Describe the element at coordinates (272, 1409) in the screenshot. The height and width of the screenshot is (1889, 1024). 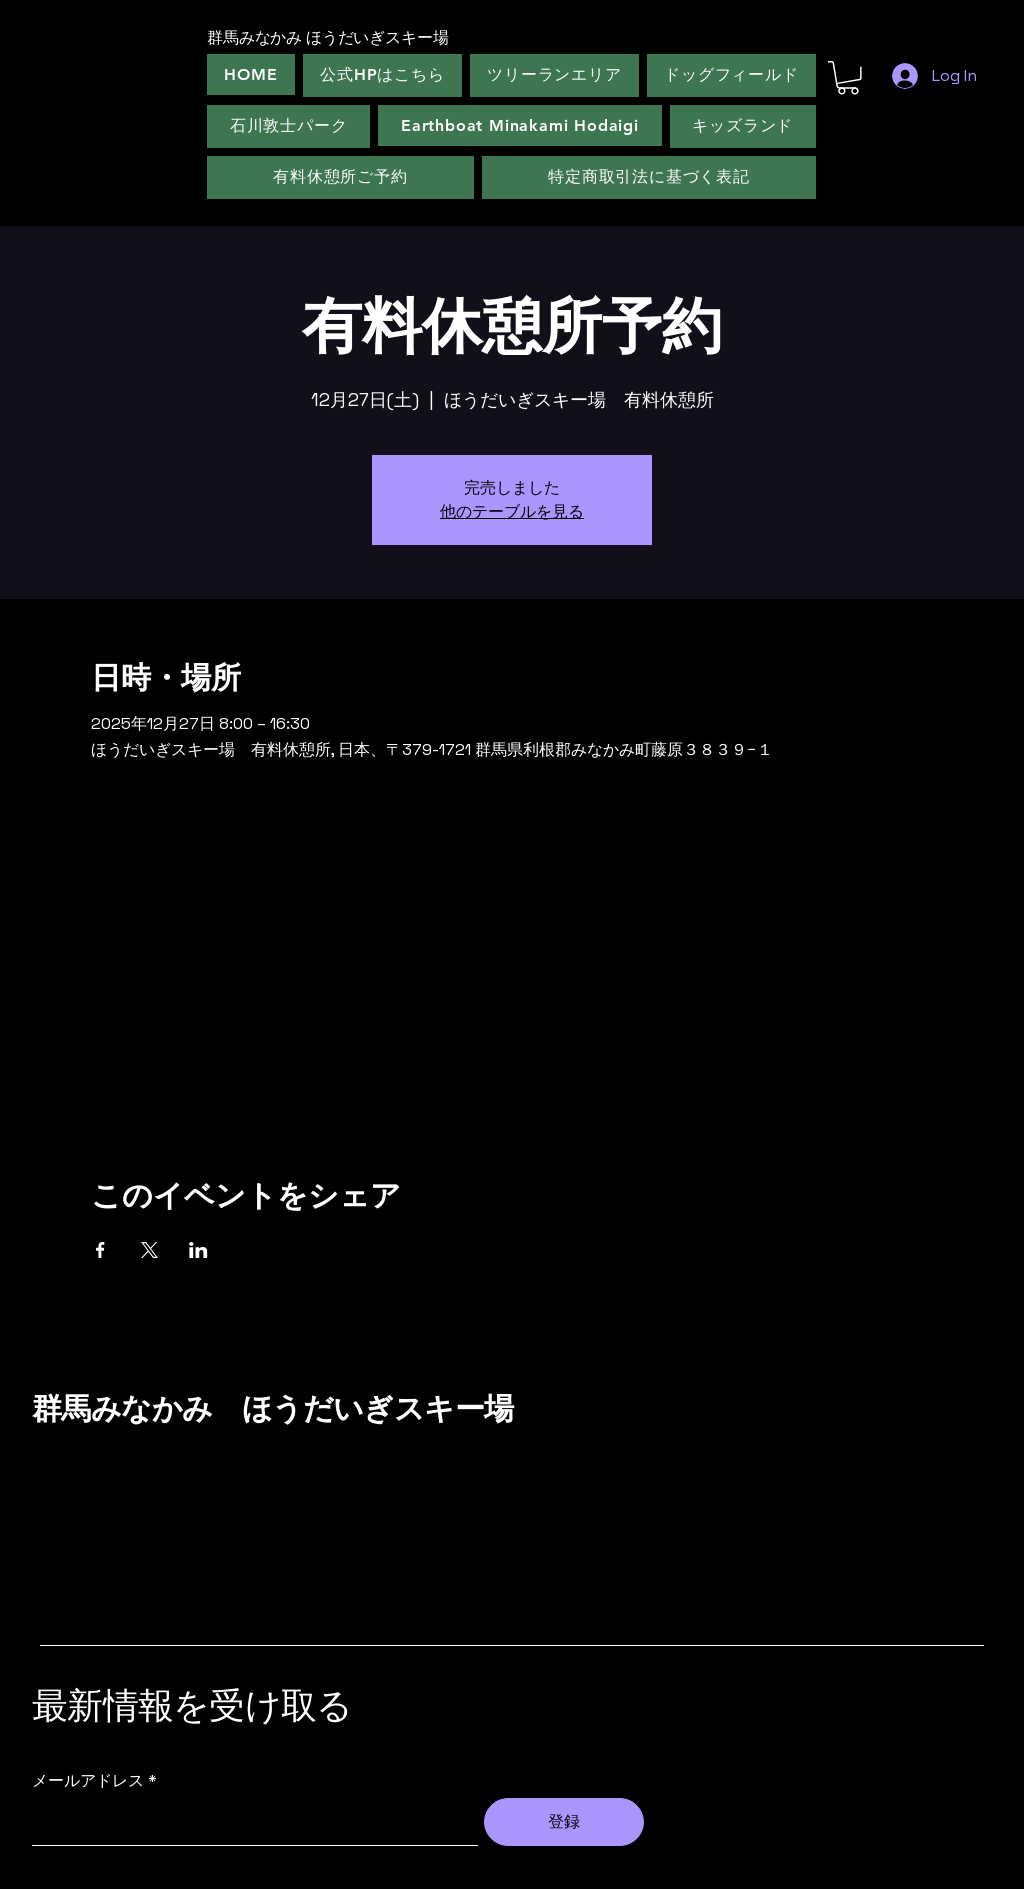
I see `群馬みなかみ ほうだいぎスキー場` at that location.